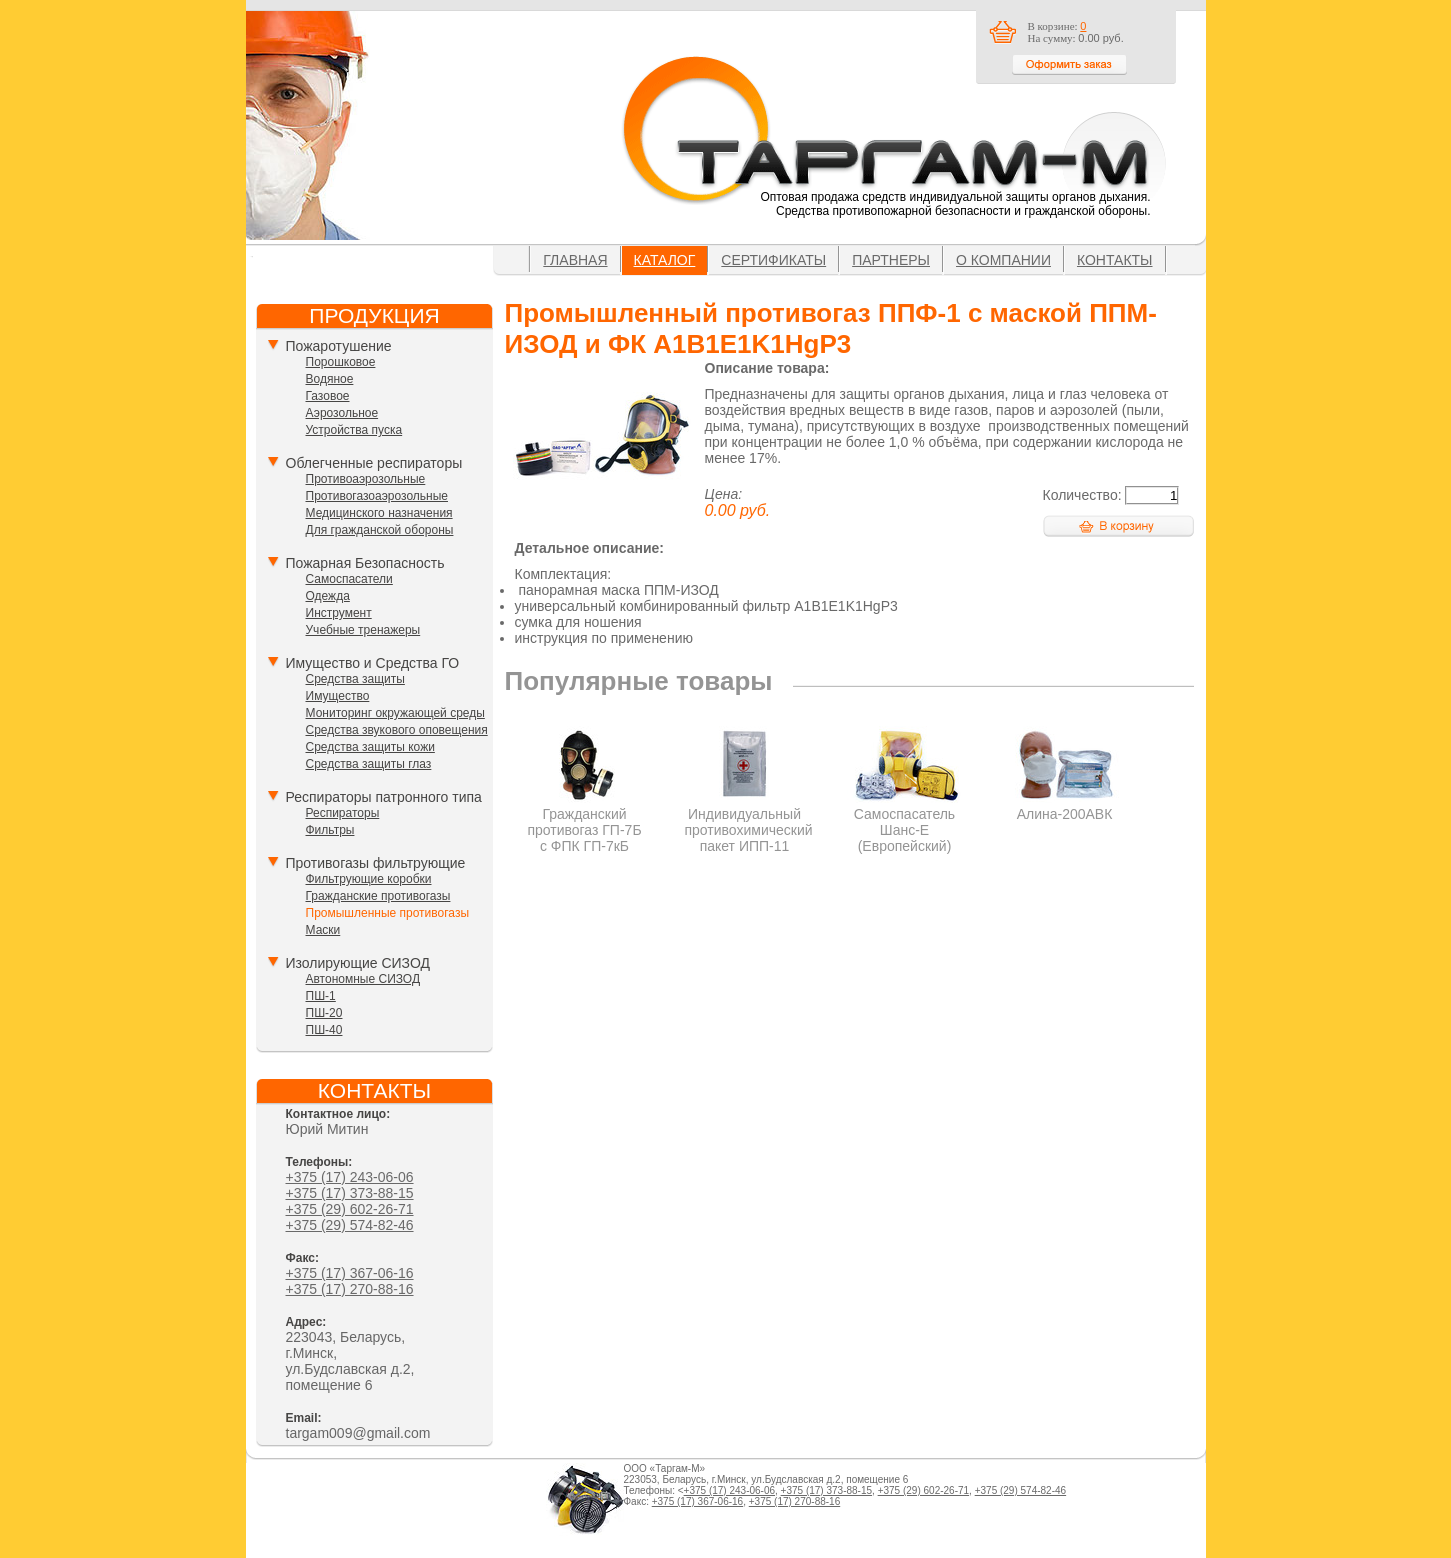 This screenshot has width=1451, height=1558. I want to click on Респираторы, so click(343, 813).